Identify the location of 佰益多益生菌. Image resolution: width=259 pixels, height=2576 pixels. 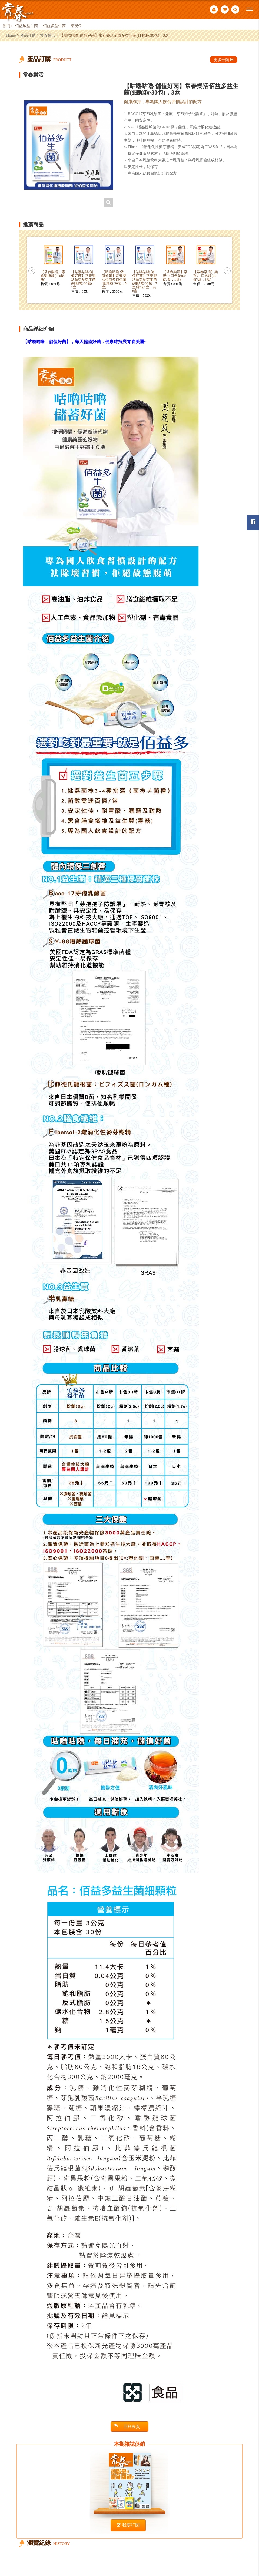
(54, 25).